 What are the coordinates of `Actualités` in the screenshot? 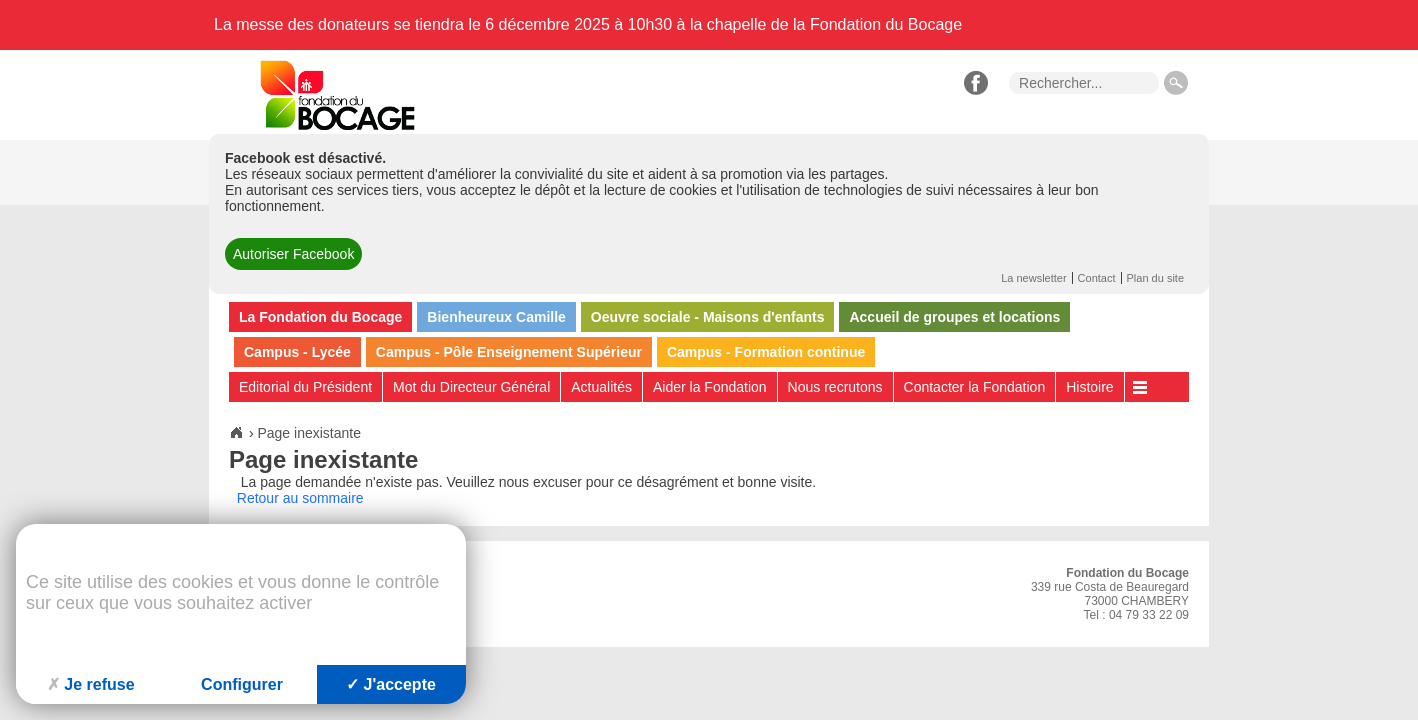 It's located at (601, 387).